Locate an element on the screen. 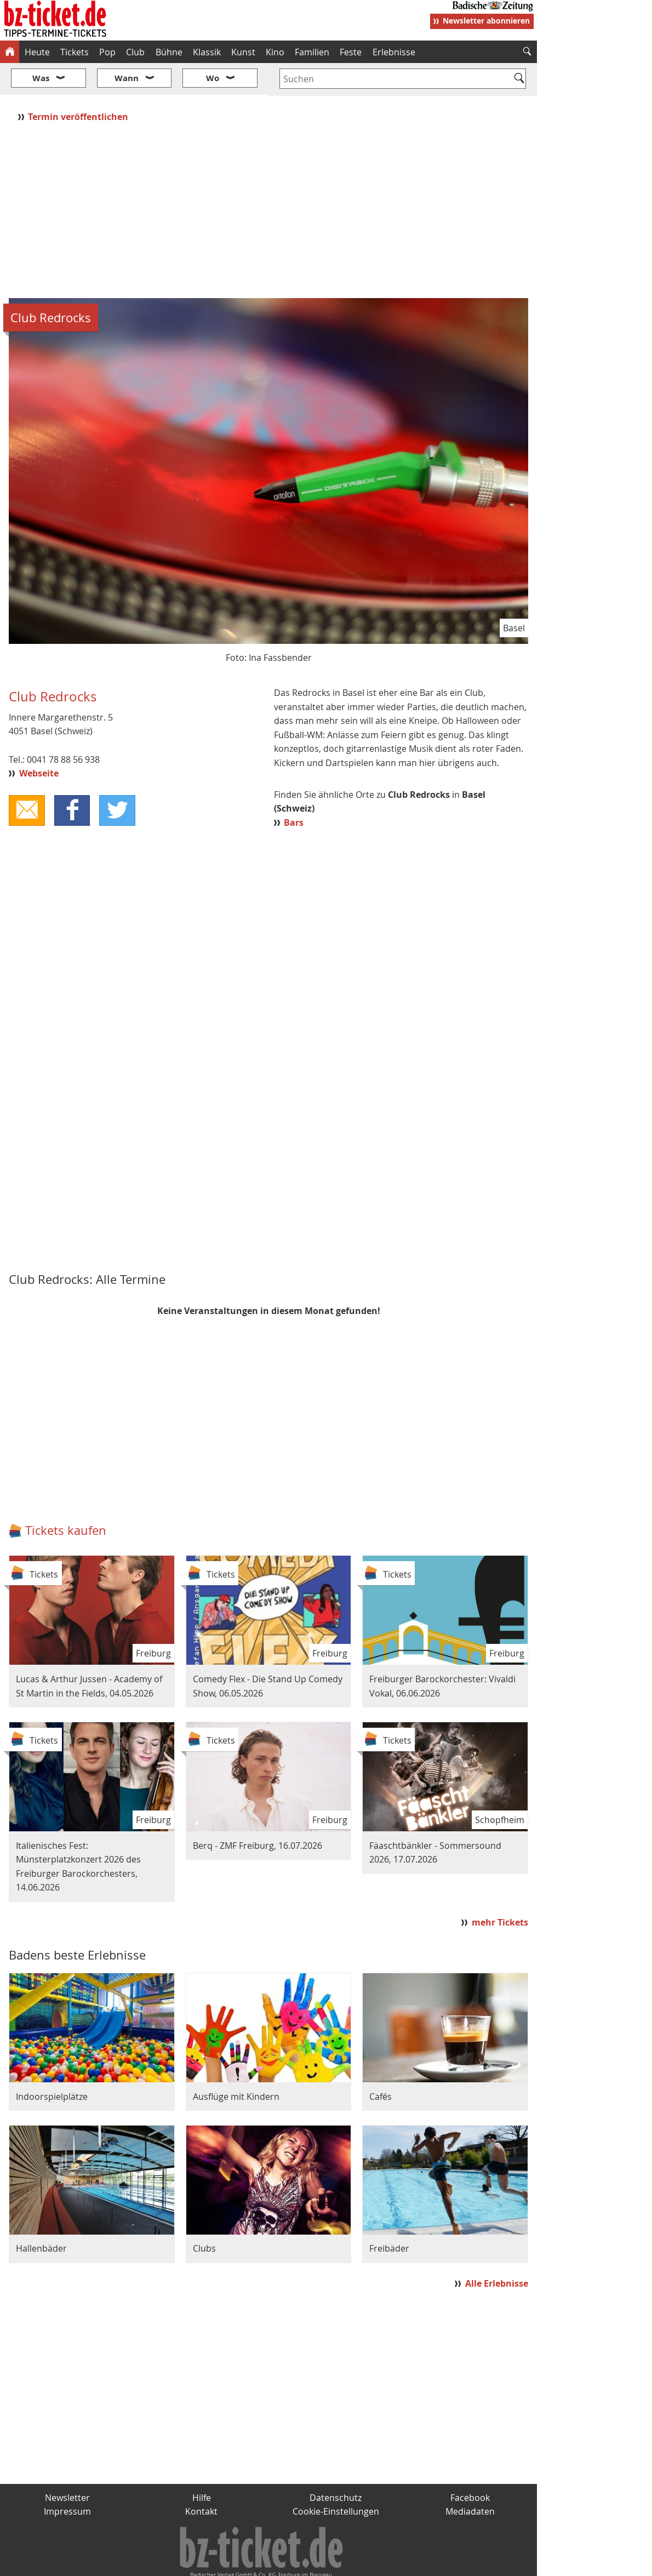 Image resolution: width=652 pixels, height=2576 pixels. Facebook is located at coordinates (470, 2465).